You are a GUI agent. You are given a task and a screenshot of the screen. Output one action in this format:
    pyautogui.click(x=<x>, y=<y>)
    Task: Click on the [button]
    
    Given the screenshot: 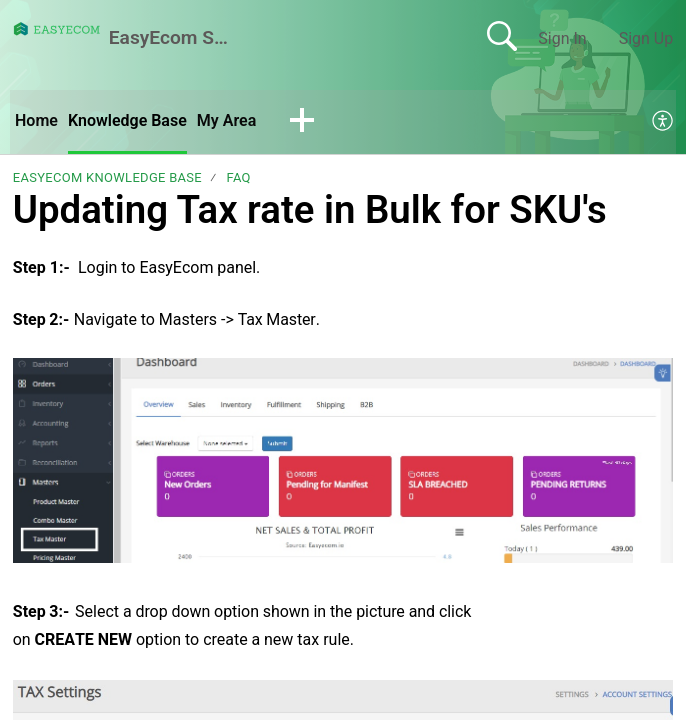 What is the action you would take?
    pyautogui.click(x=302, y=122)
    